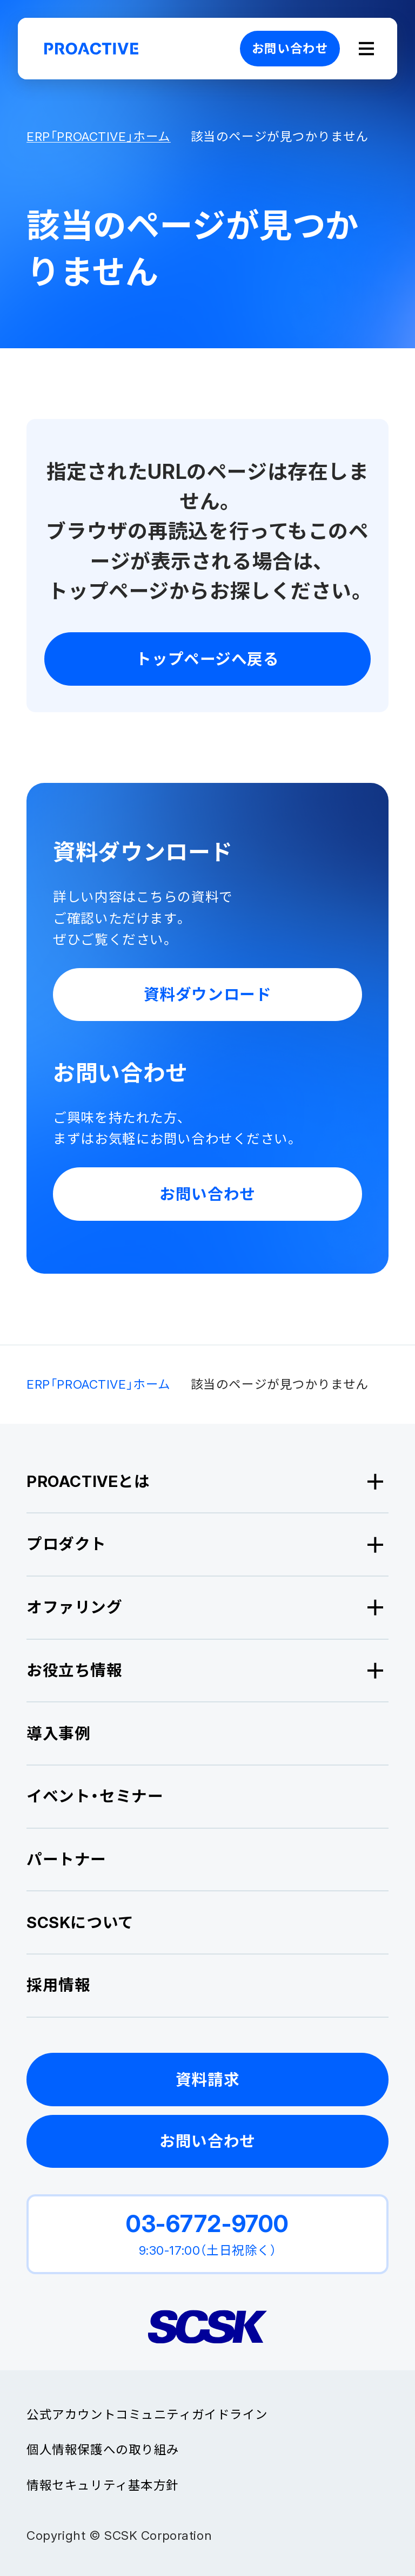 The image size is (415, 2576). Describe the element at coordinates (290, 48) in the screenshot. I see `お問い合わせ` at that location.